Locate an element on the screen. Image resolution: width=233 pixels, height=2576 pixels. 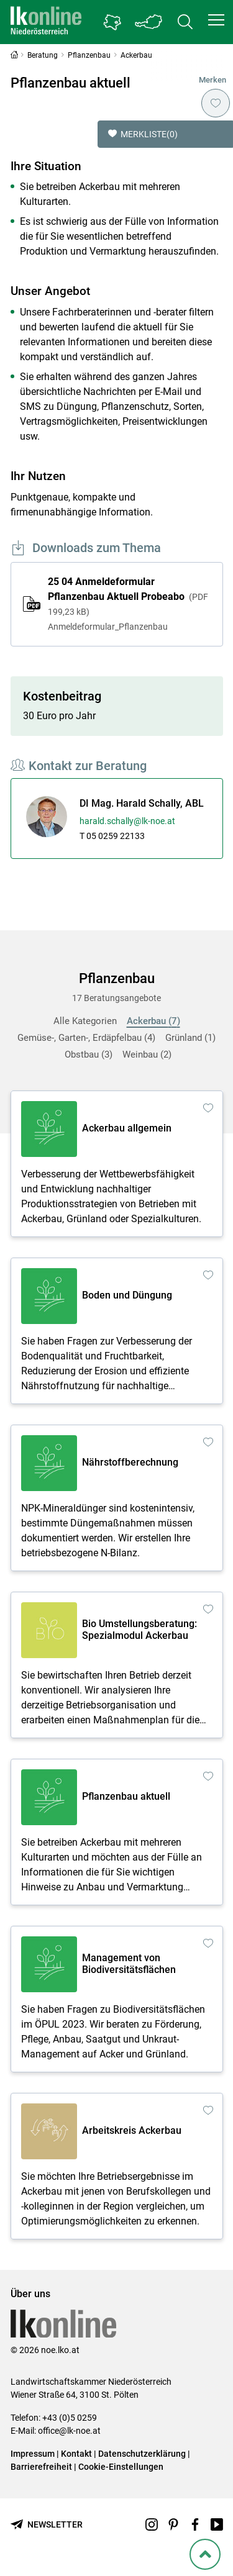
harald.schally@lk-noe.at is located at coordinates (127, 821).